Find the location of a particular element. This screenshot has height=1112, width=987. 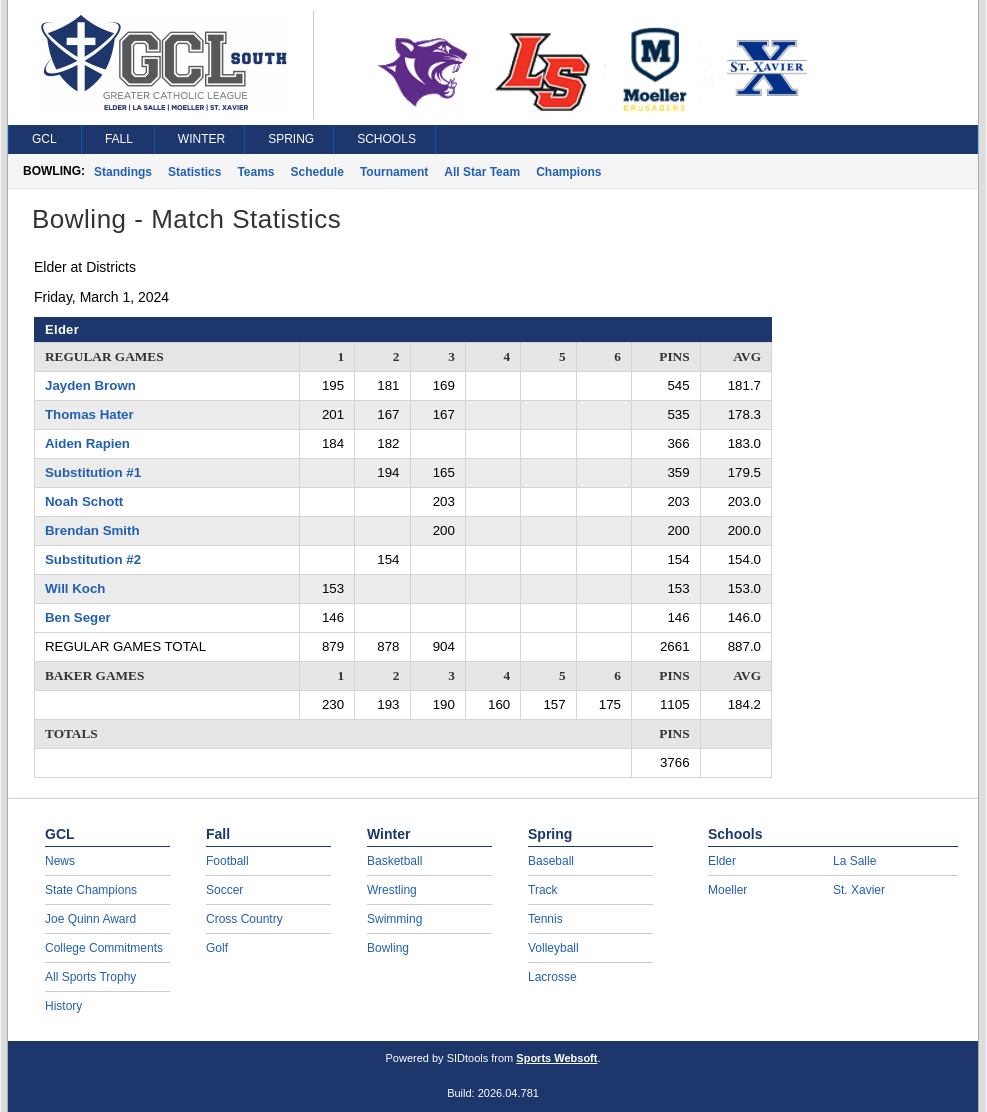

College Commitments is located at coordinates (104, 948).